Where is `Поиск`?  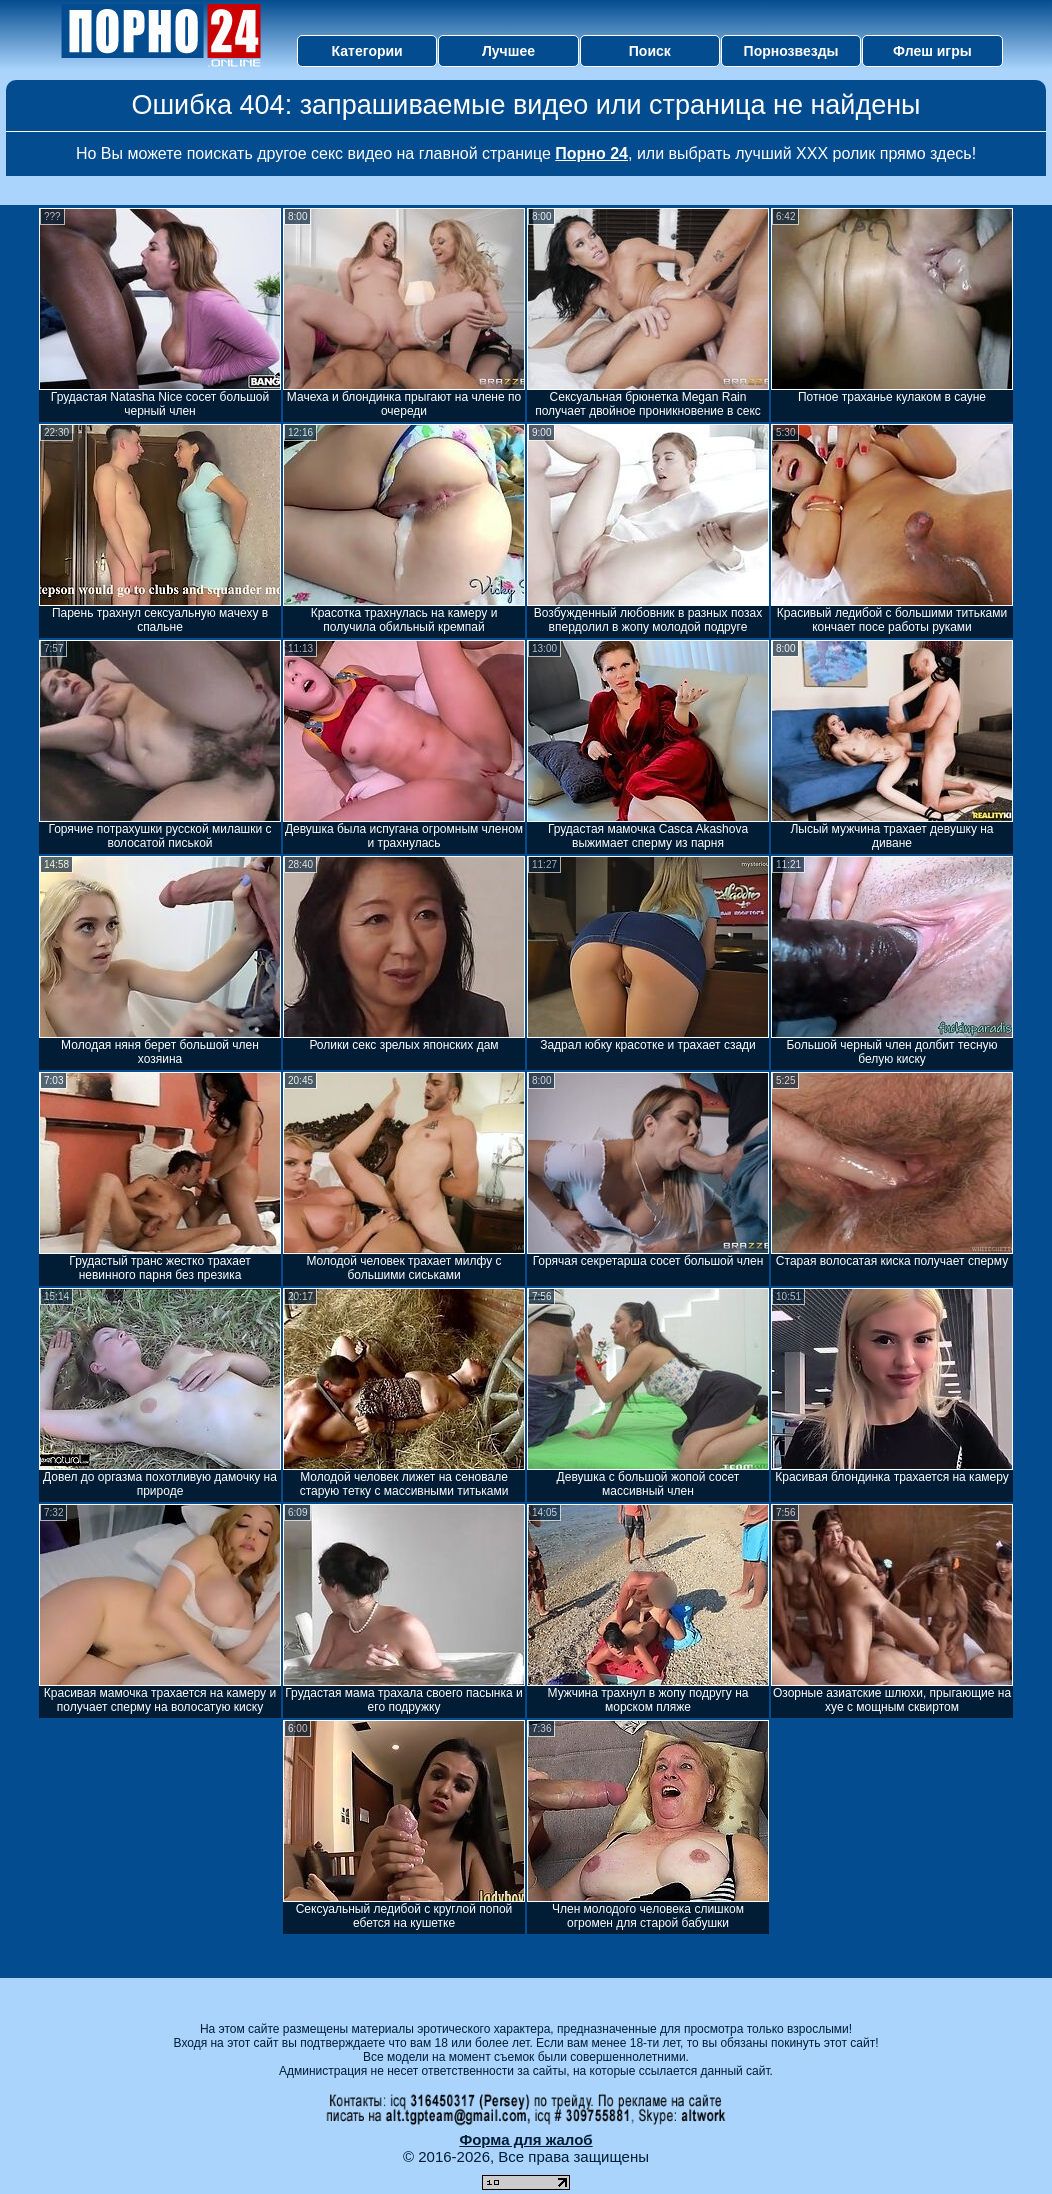
Поиск is located at coordinates (650, 51).